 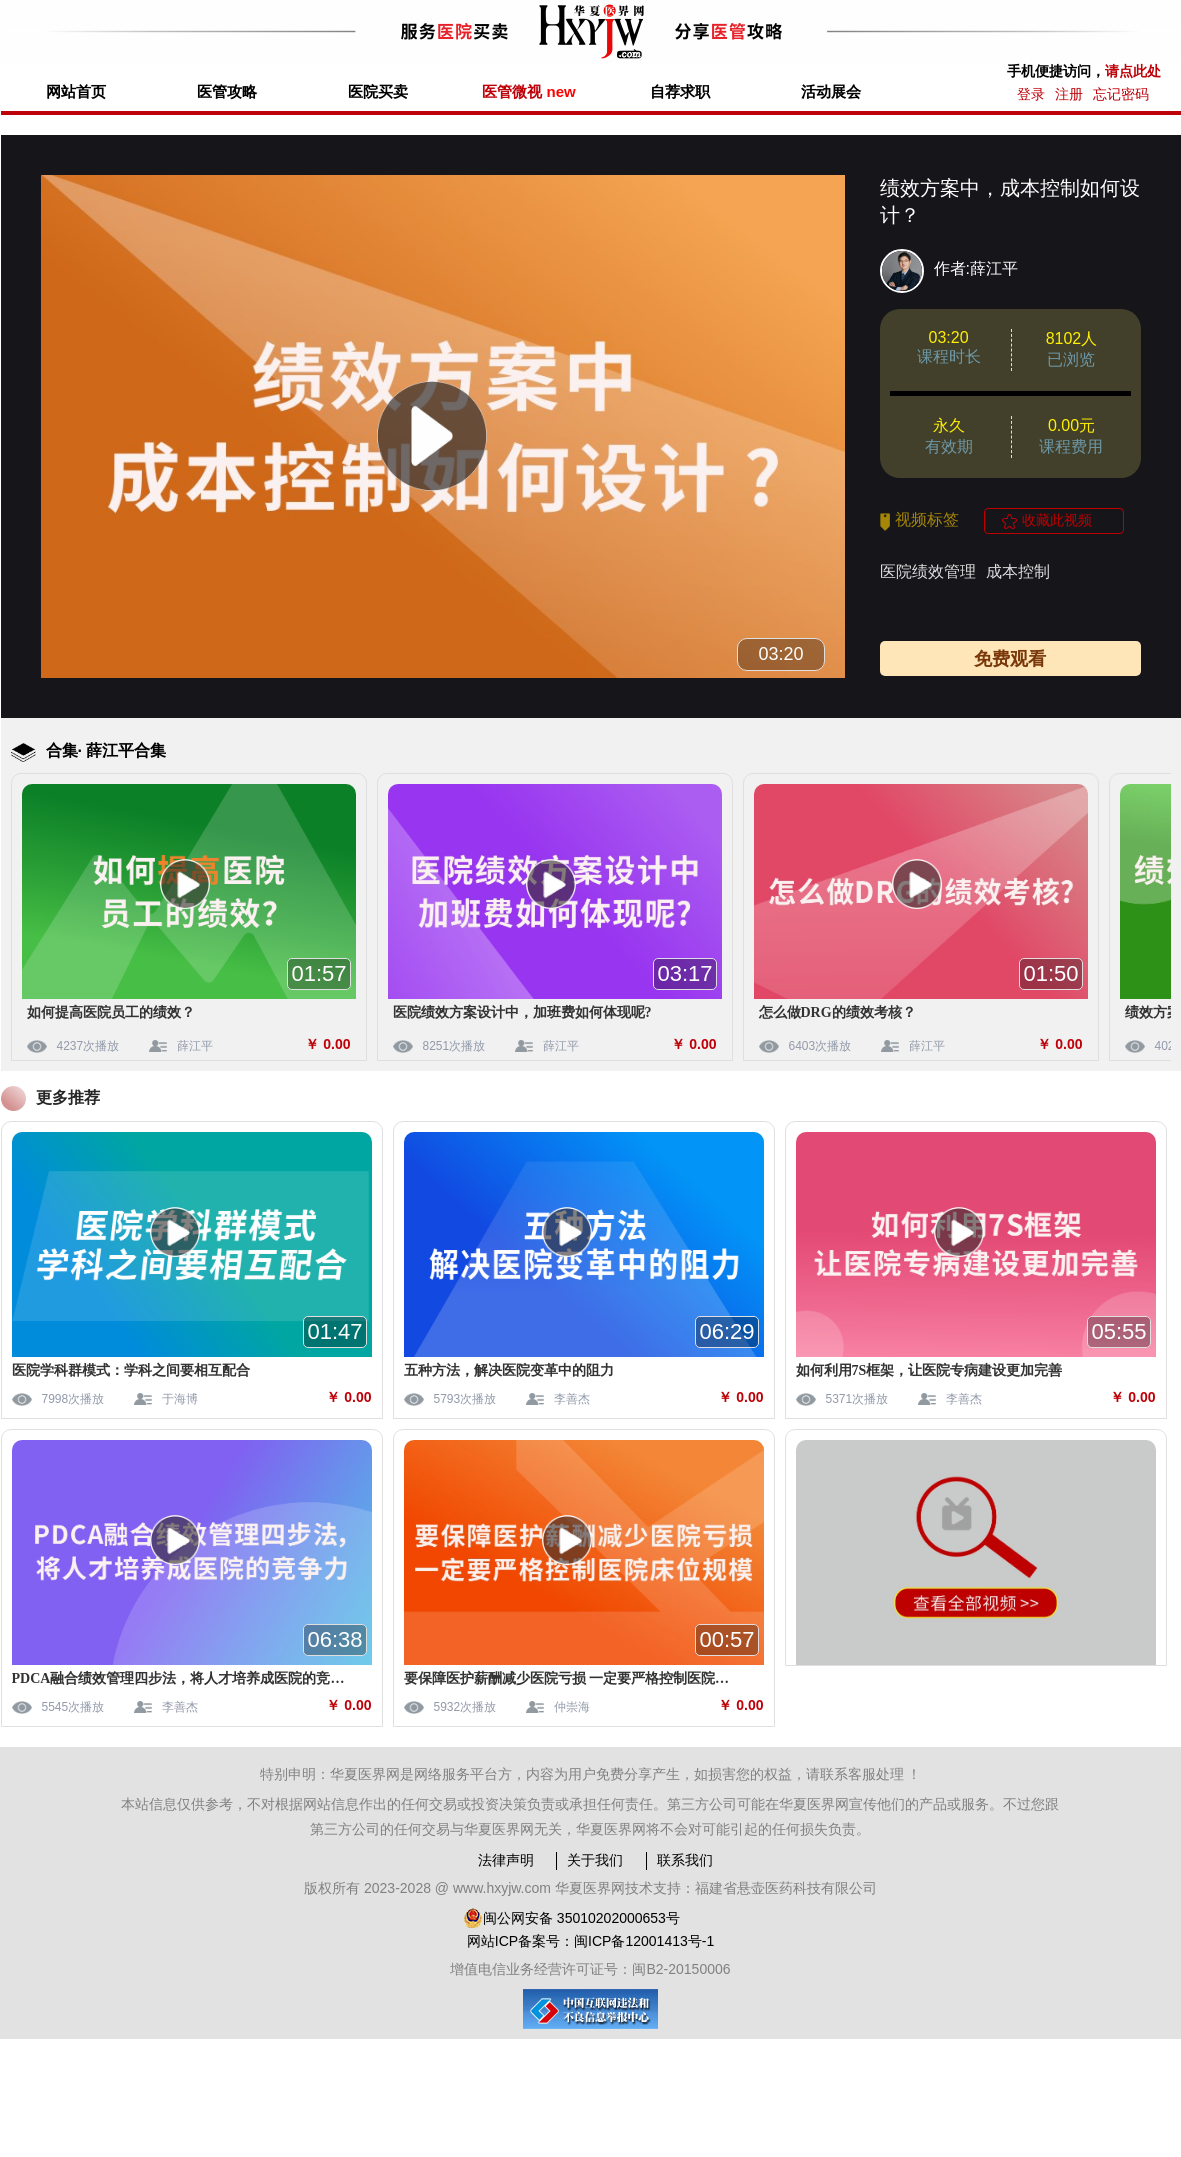 I want to click on 网站首页, so click(x=76, y=91).